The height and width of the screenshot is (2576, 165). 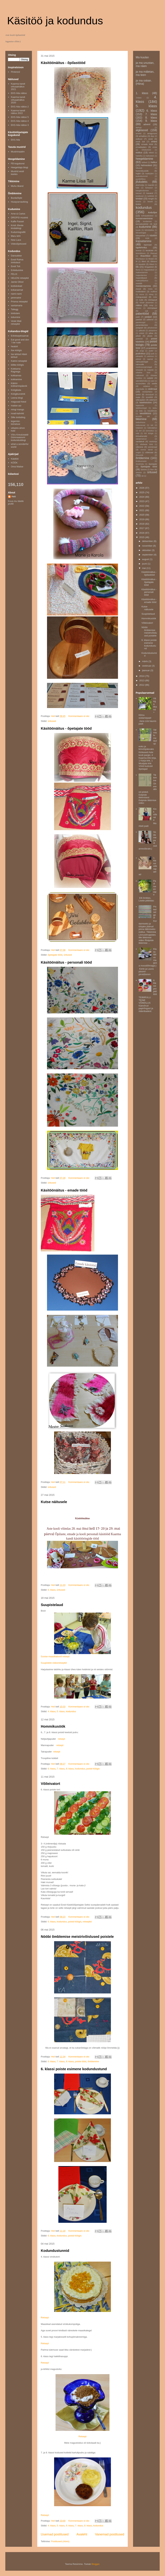 I want to click on tegemisi-toimetusi, so click(x=15, y=422).